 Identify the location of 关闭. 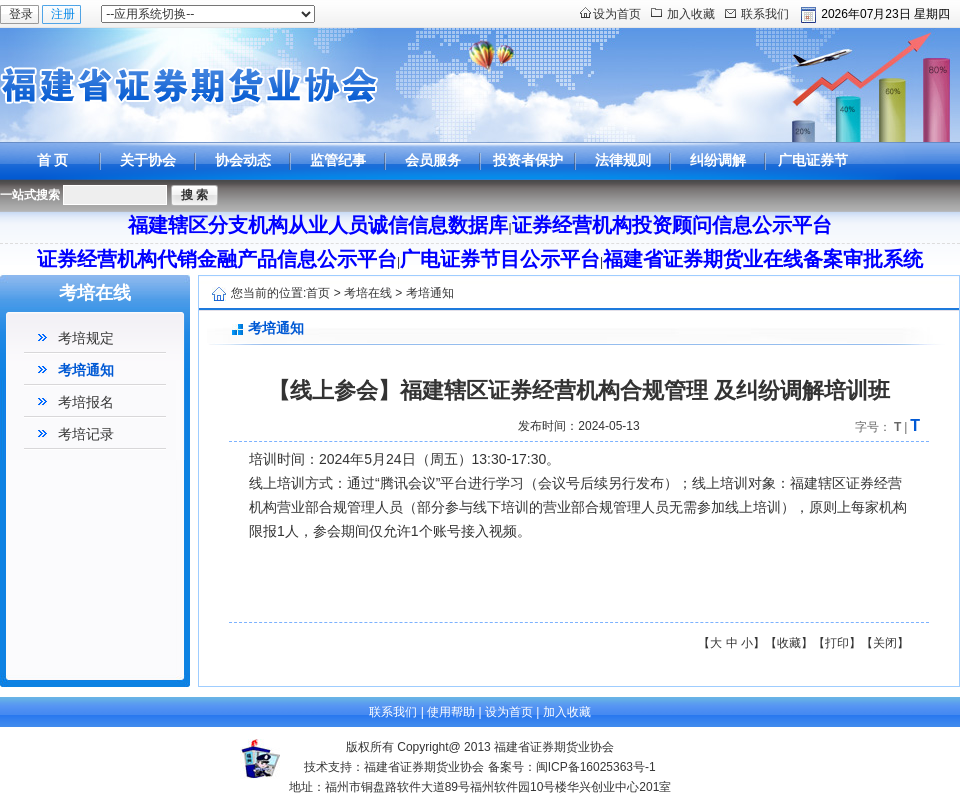
(885, 643).